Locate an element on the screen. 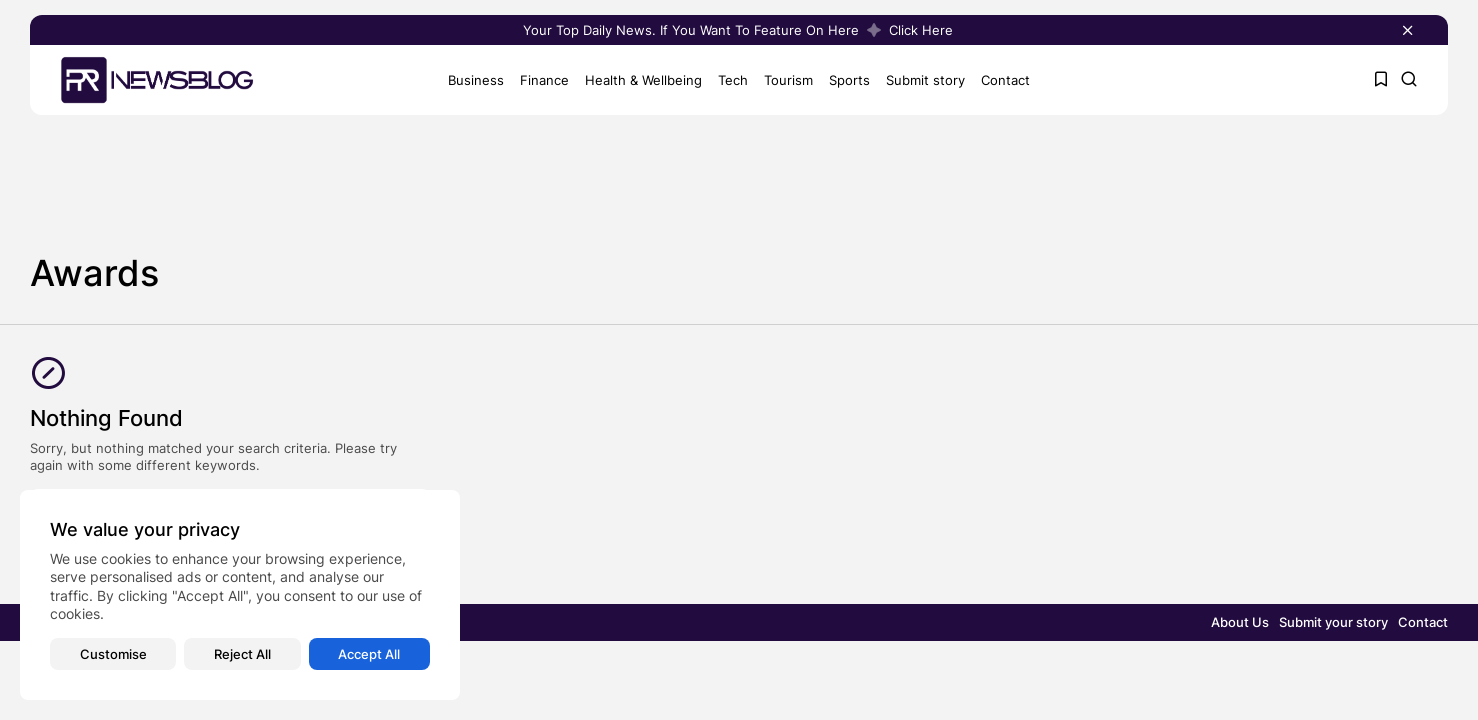  Business is located at coordinates (476, 79).